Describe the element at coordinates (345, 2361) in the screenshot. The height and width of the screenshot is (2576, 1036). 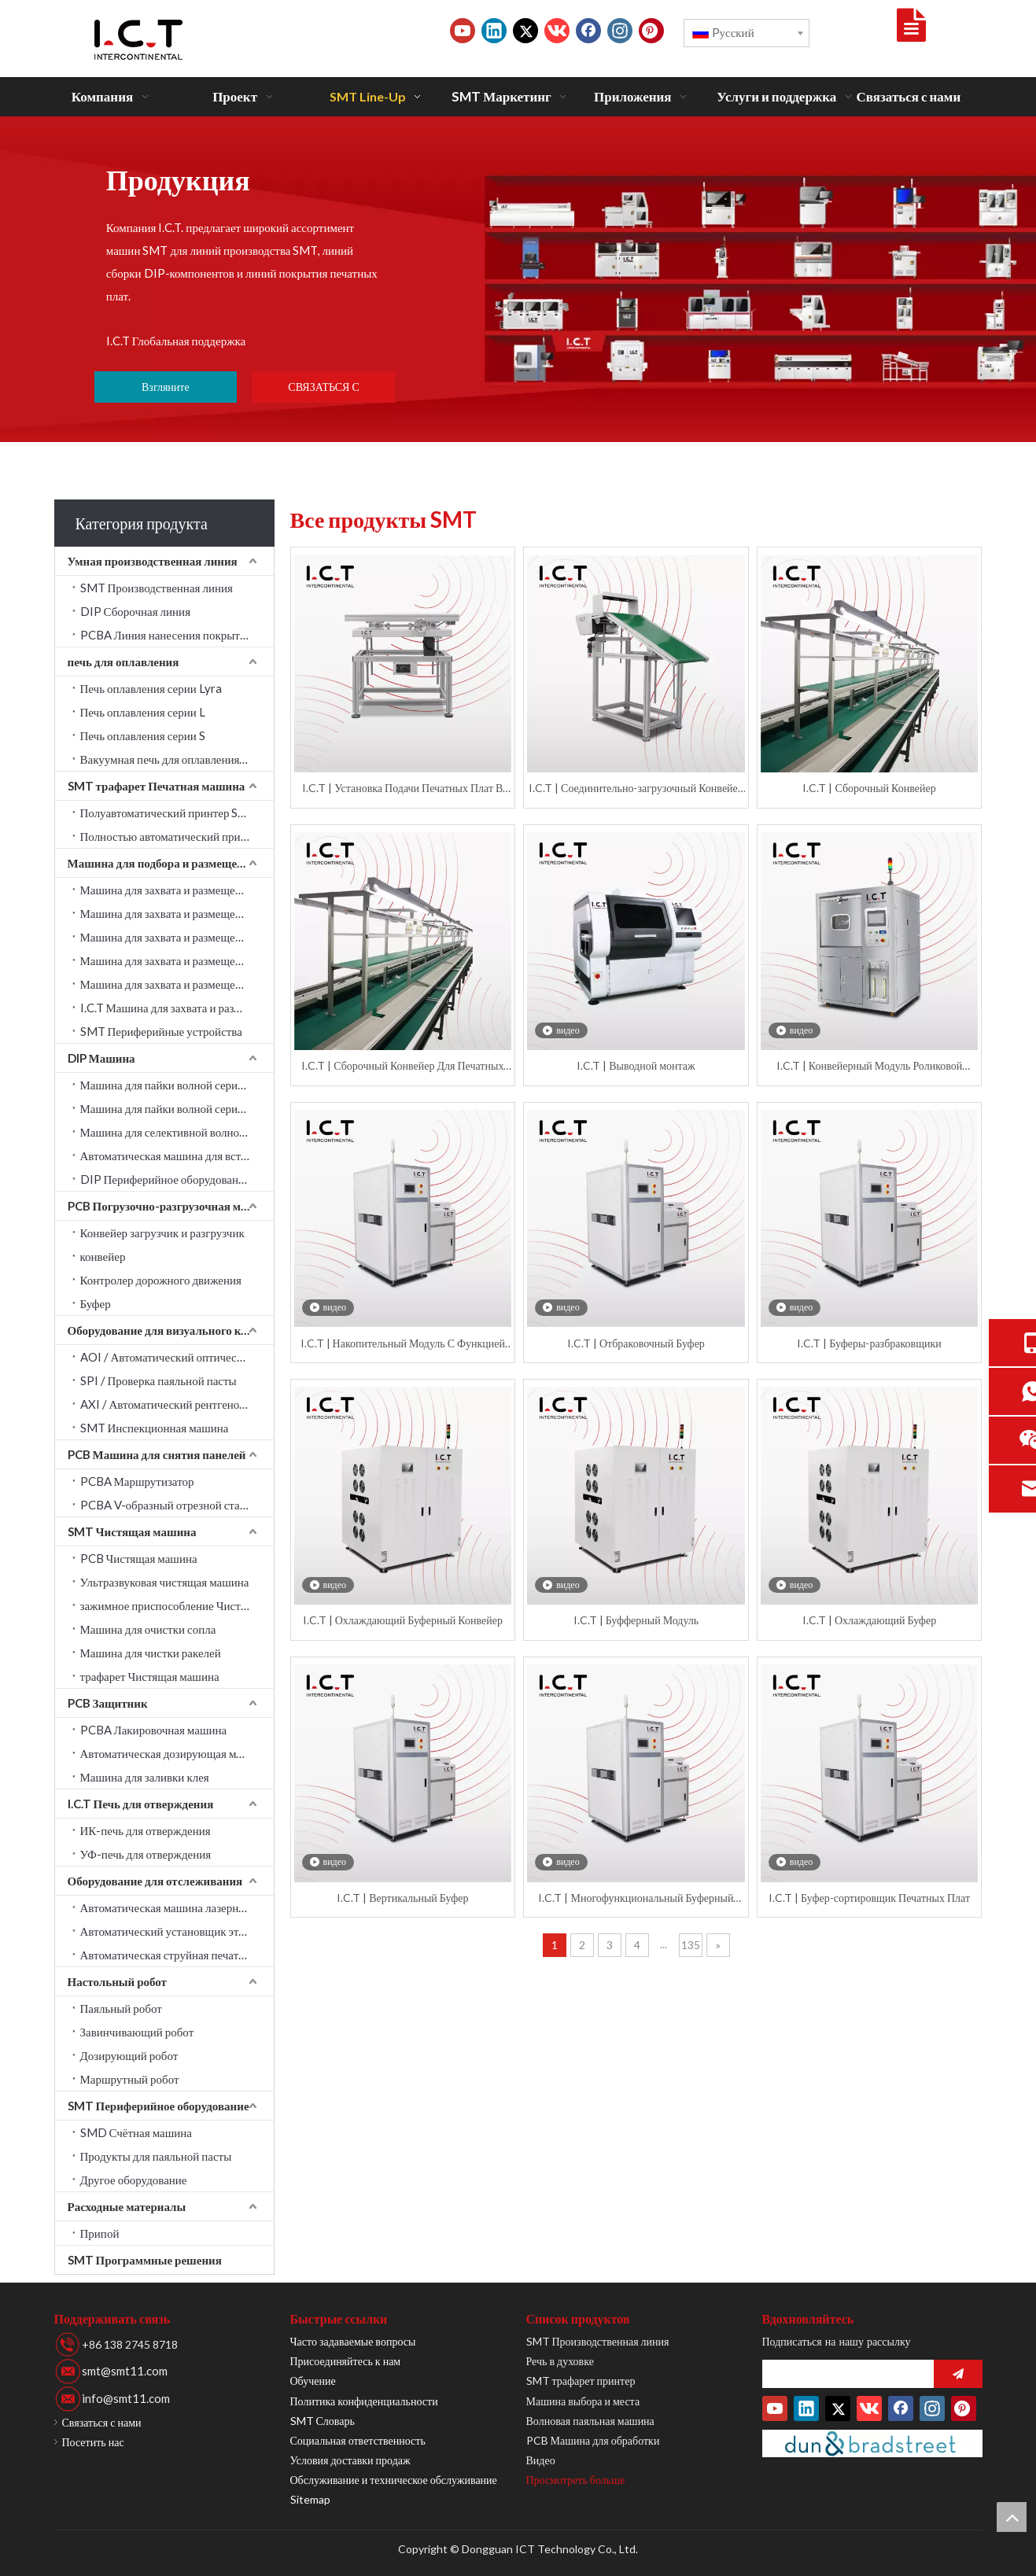
I see `Присоединяйтесь к нам` at that location.